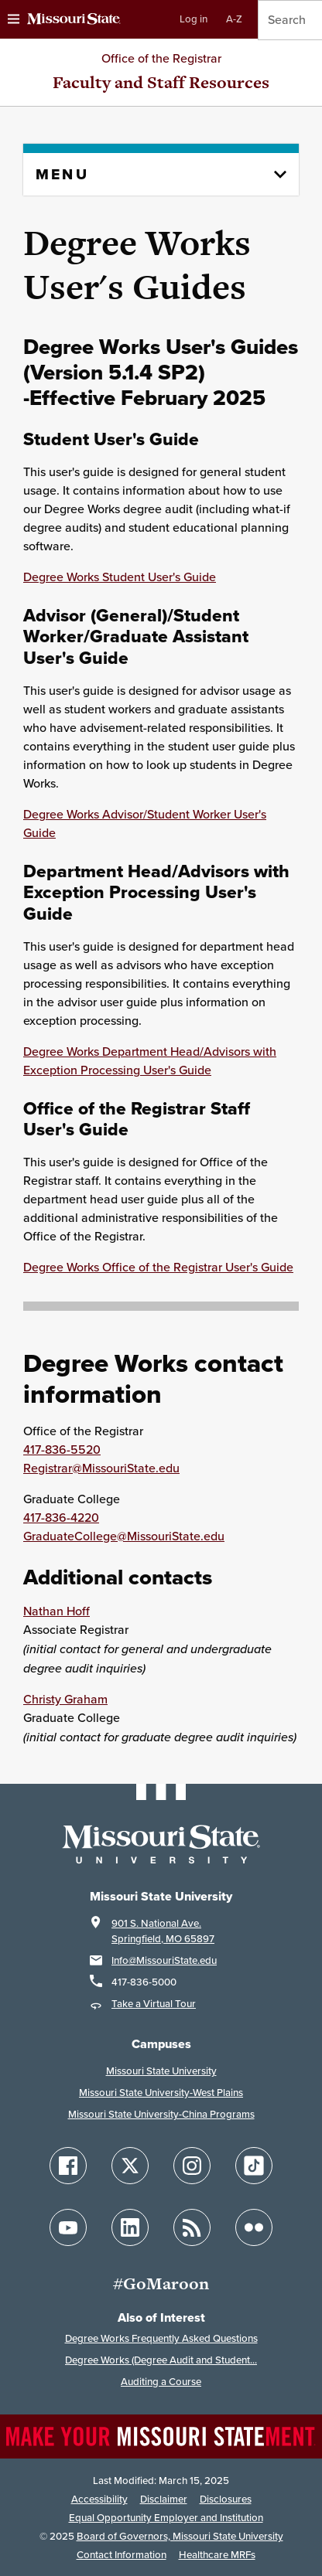 The height and width of the screenshot is (2576, 322). Describe the element at coordinates (119, 577) in the screenshot. I see `Degree Works Student User's Guide` at that location.